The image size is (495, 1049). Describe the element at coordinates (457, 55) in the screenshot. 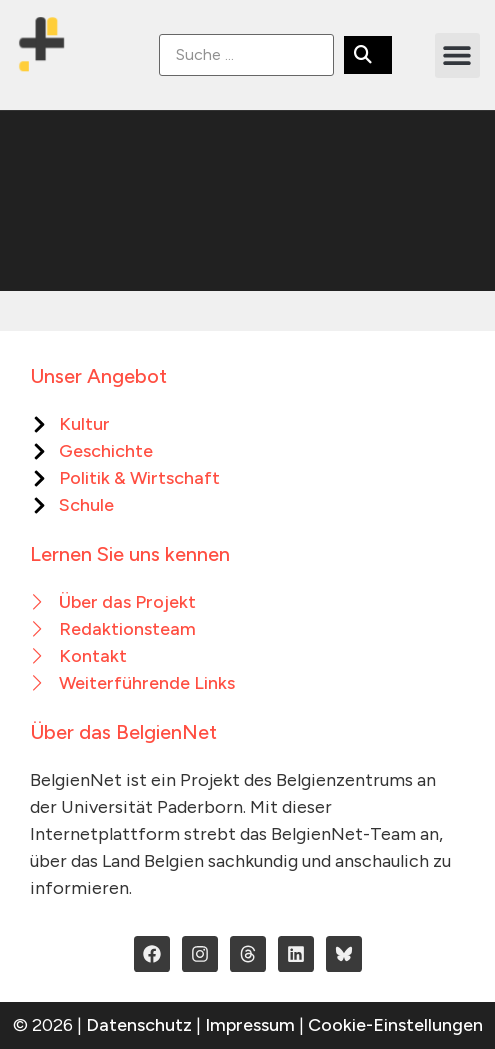

I see `[button]` at that location.